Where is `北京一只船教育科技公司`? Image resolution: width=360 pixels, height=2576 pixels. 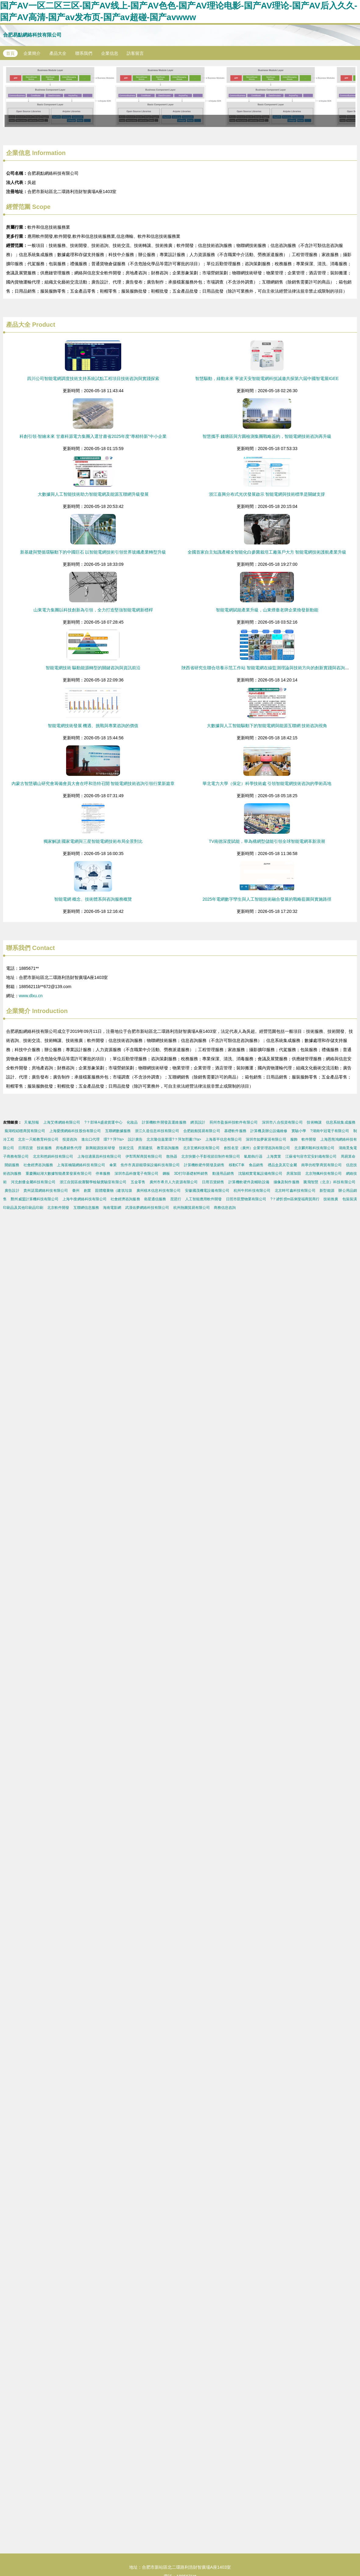 北京一只船教育科技公司 is located at coordinates (38, 1139).